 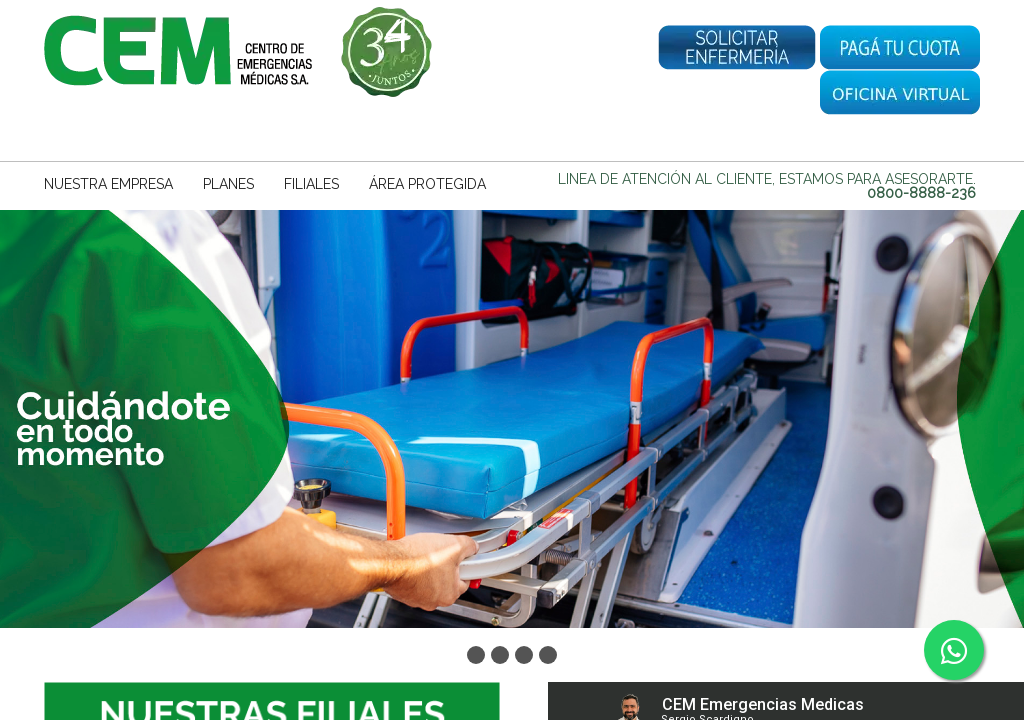 What do you see at coordinates (767, 186) in the screenshot?
I see `Linea de Atención al Cliente, estamos para asesorarte.` at bounding box center [767, 186].